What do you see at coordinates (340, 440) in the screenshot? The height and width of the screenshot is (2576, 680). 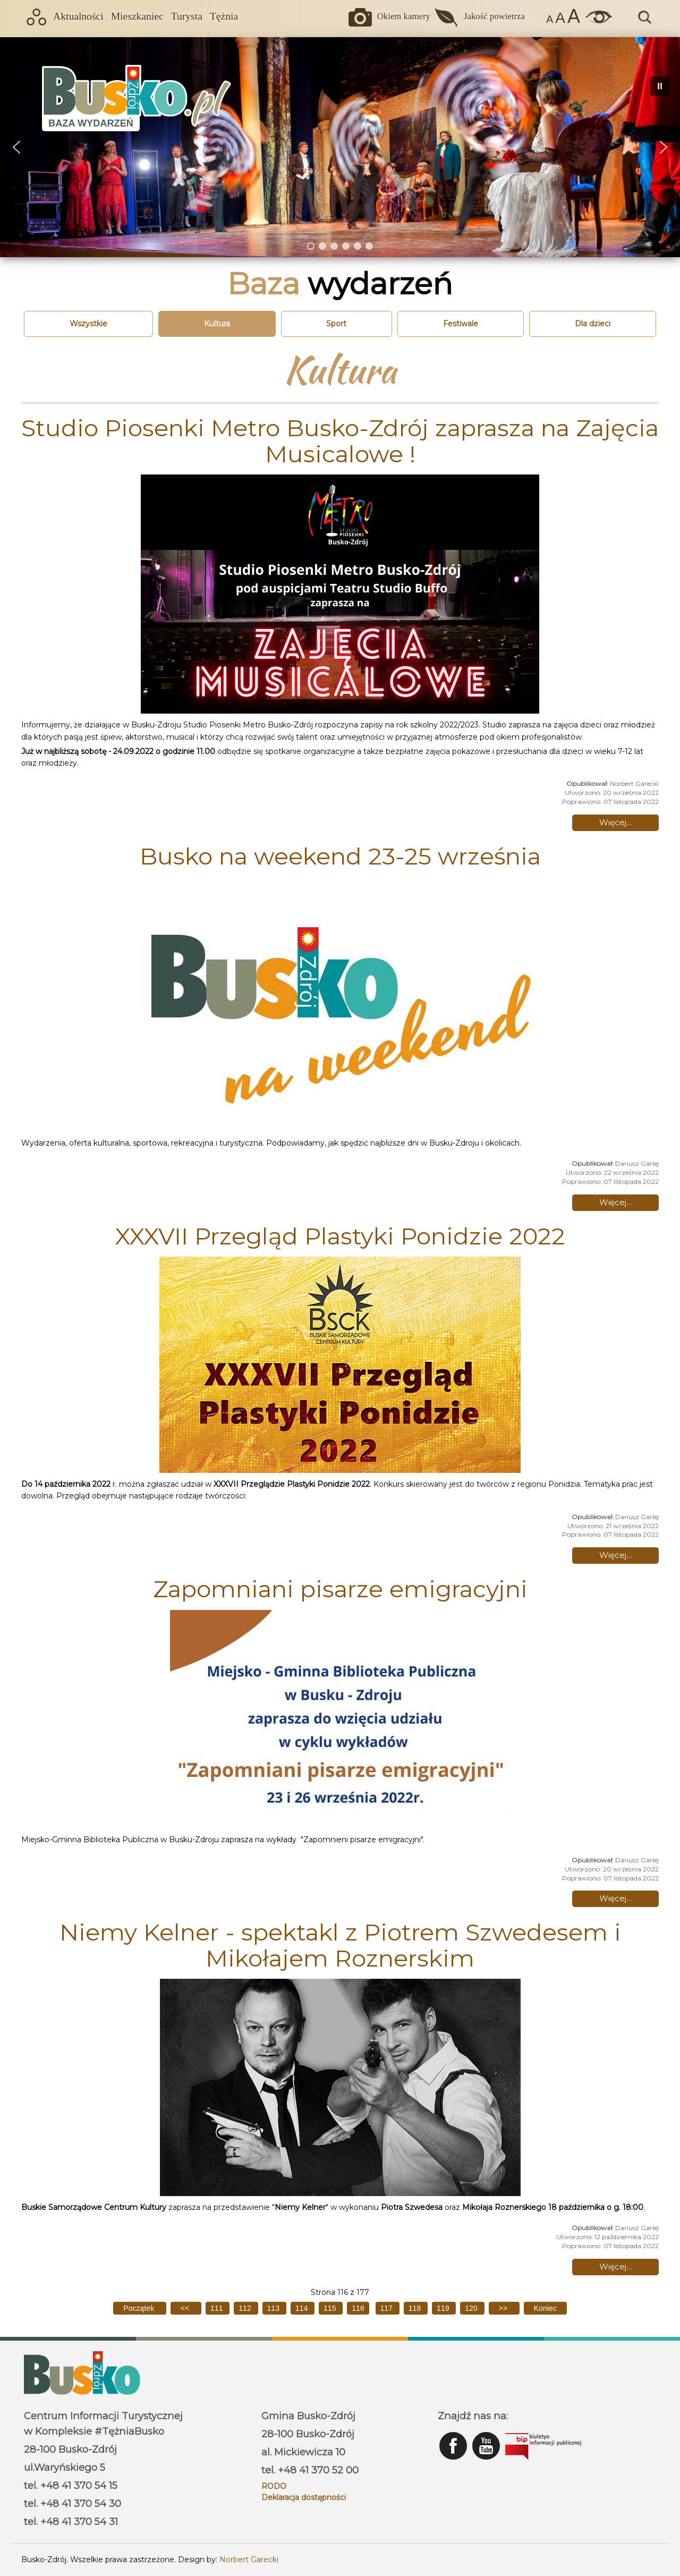 I see `Studio Piosenki Metro Busko-Zdrój zaprasza na Zajęcia Musicalowe !` at bounding box center [340, 440].